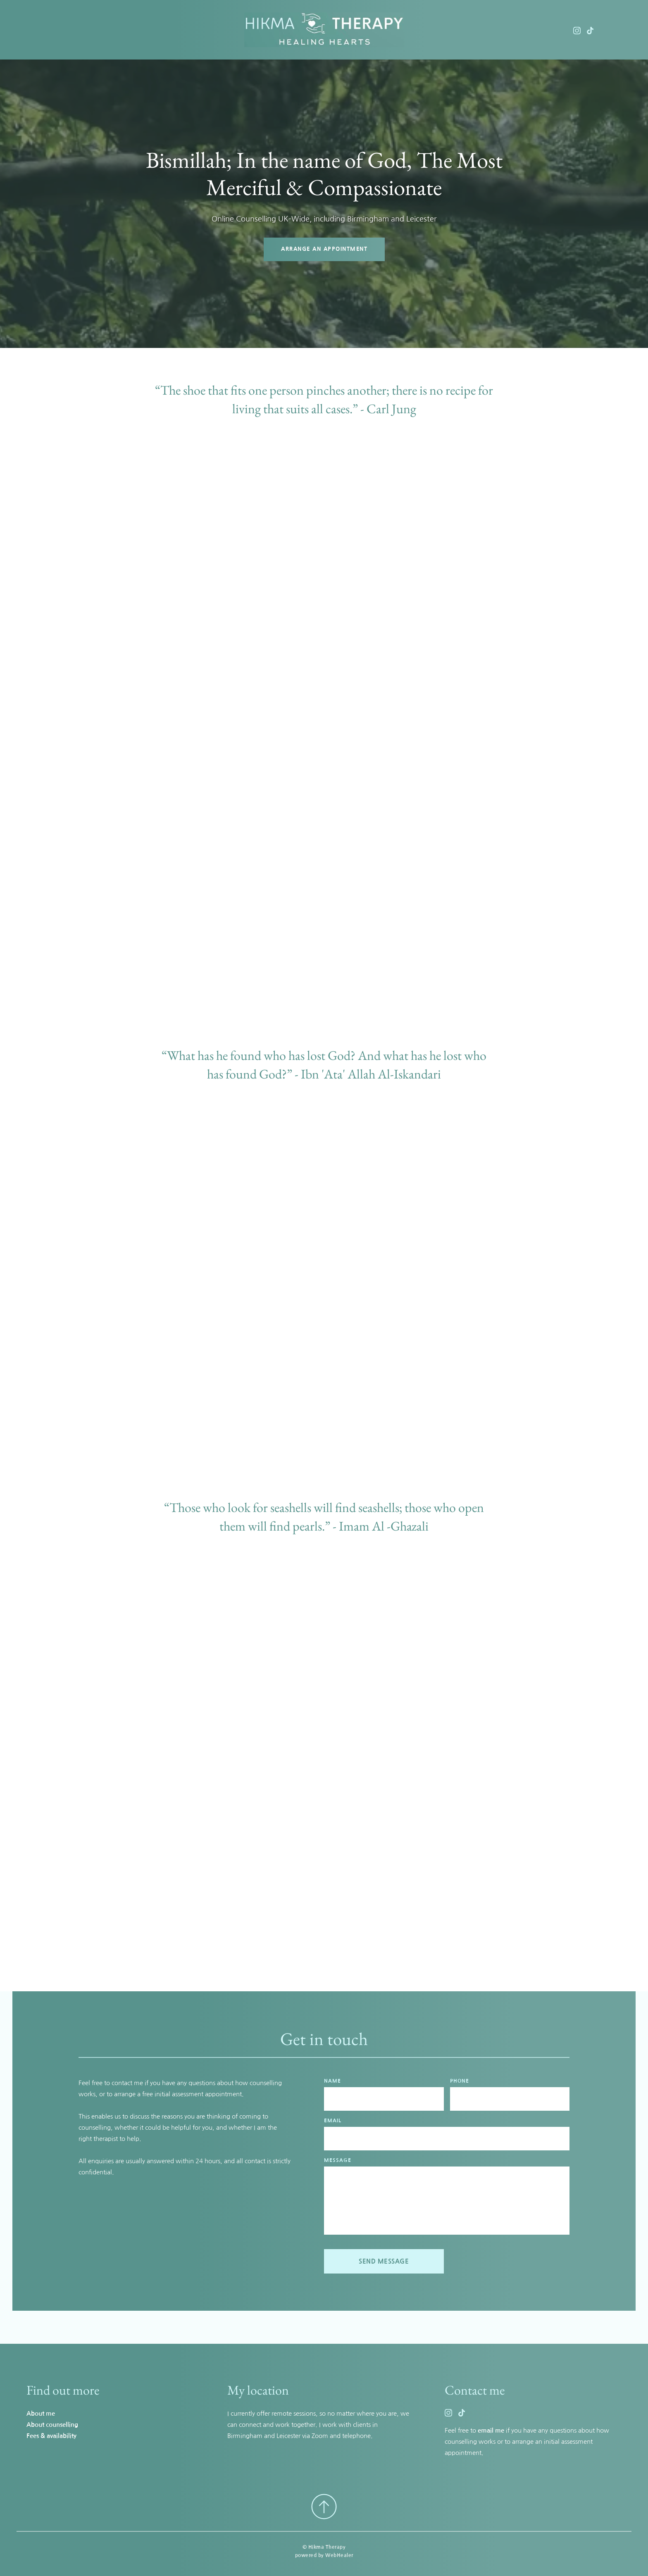 The width and height of the screenshot is (648, 2576). Describe the element at coordinates (339, 2555) in the screenshot. I see `WebHealer` at that location.